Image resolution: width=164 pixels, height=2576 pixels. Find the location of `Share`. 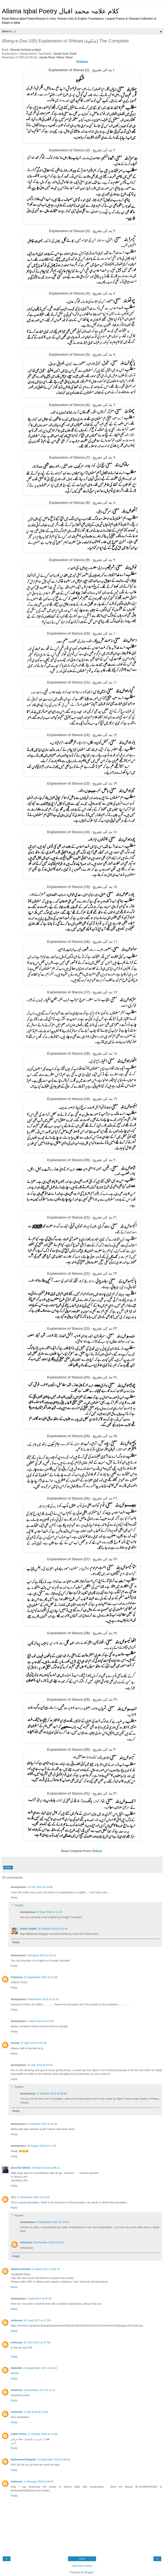

Share is located at coordinates (8, 1867).